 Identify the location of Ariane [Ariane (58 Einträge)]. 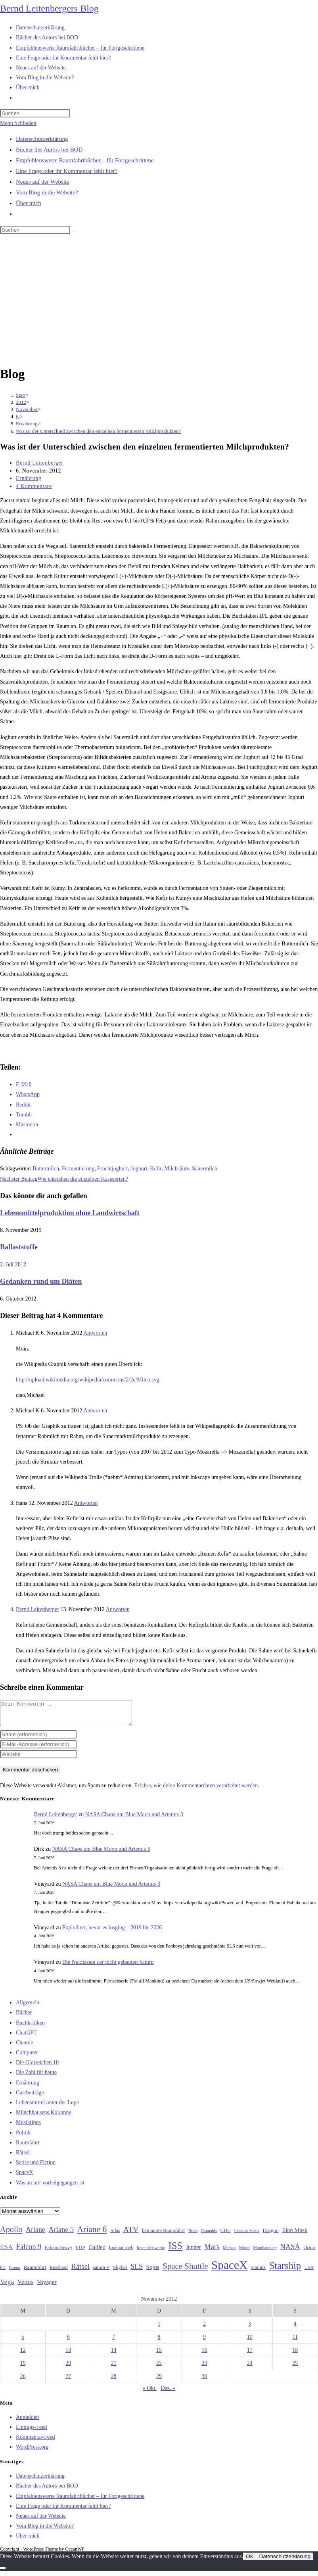
(35, 2234).